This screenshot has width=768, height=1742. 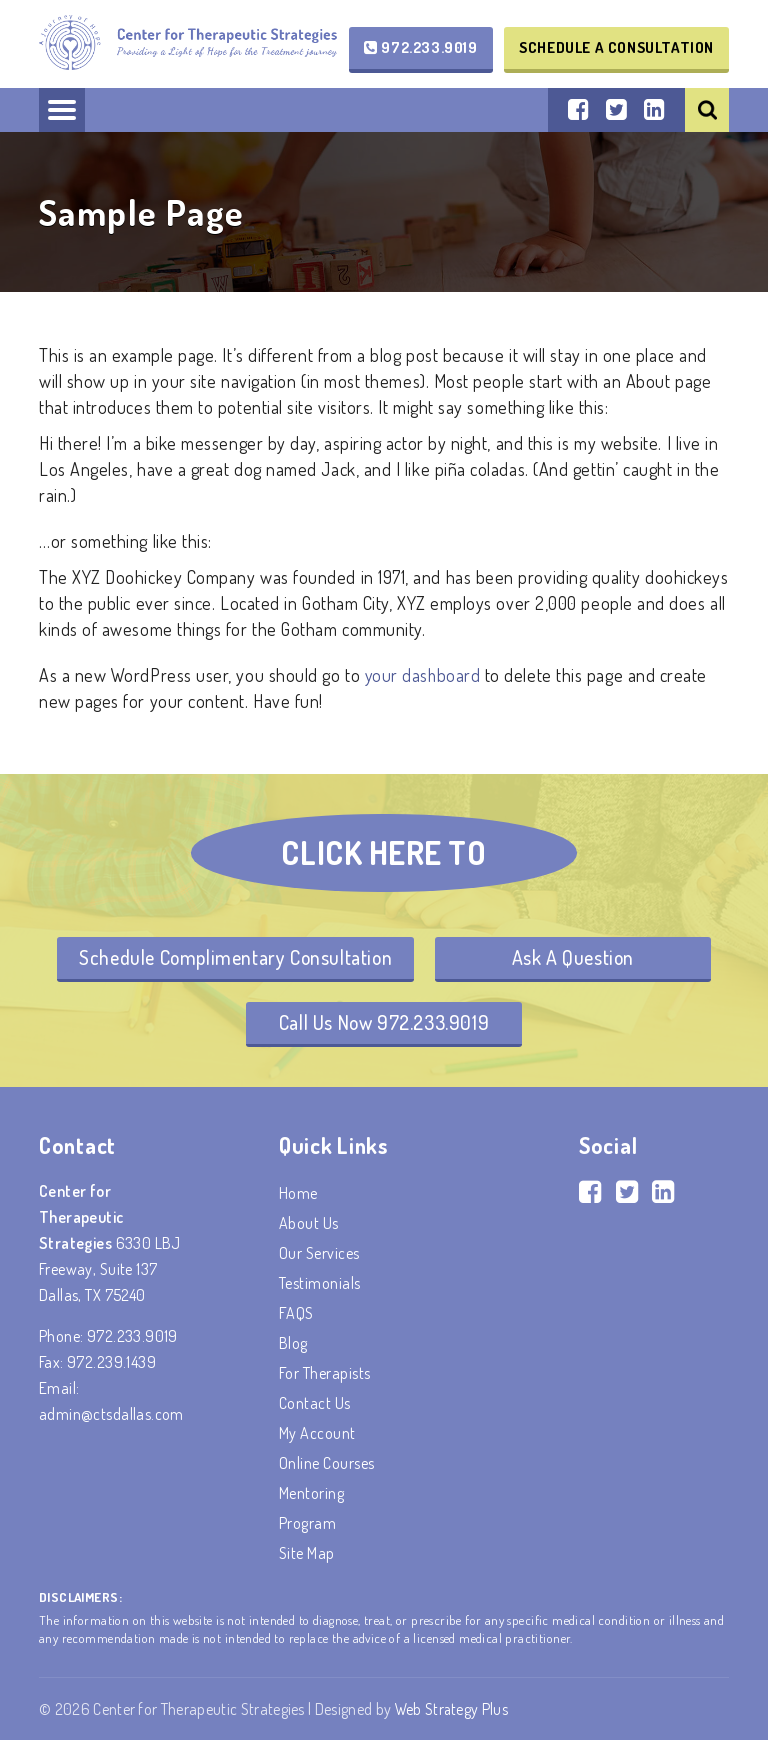 I want to click on Web Strategy Plus, so click(x=452, y=1711).